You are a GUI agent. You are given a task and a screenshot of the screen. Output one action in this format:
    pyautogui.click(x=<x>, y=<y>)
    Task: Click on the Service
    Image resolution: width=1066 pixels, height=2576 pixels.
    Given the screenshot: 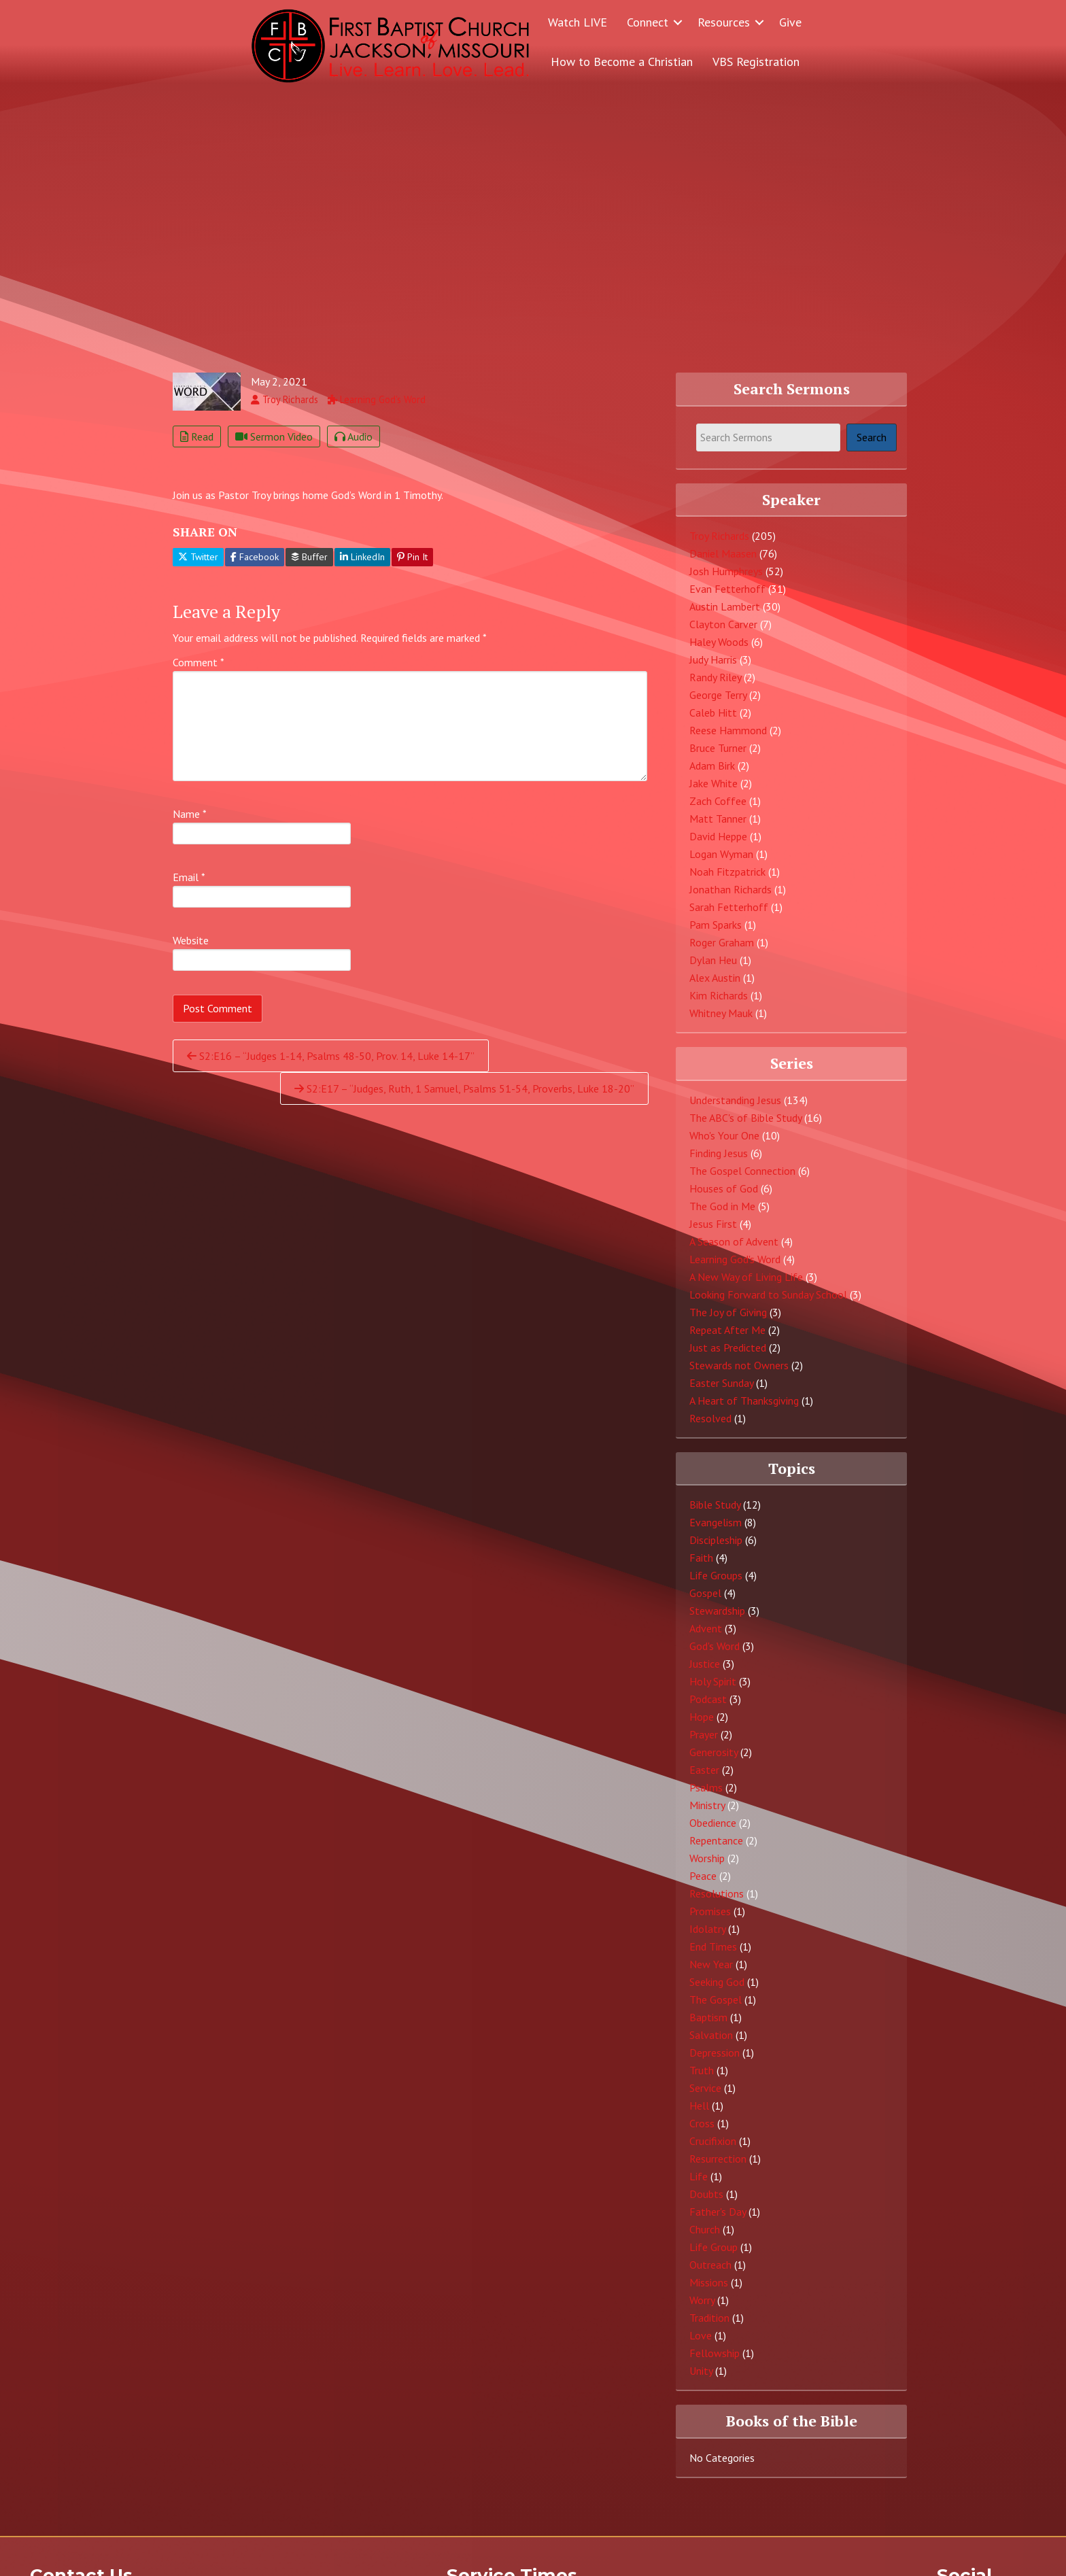 What is the action you would take?
    pyautogui.click(x=705, y=2097)
    